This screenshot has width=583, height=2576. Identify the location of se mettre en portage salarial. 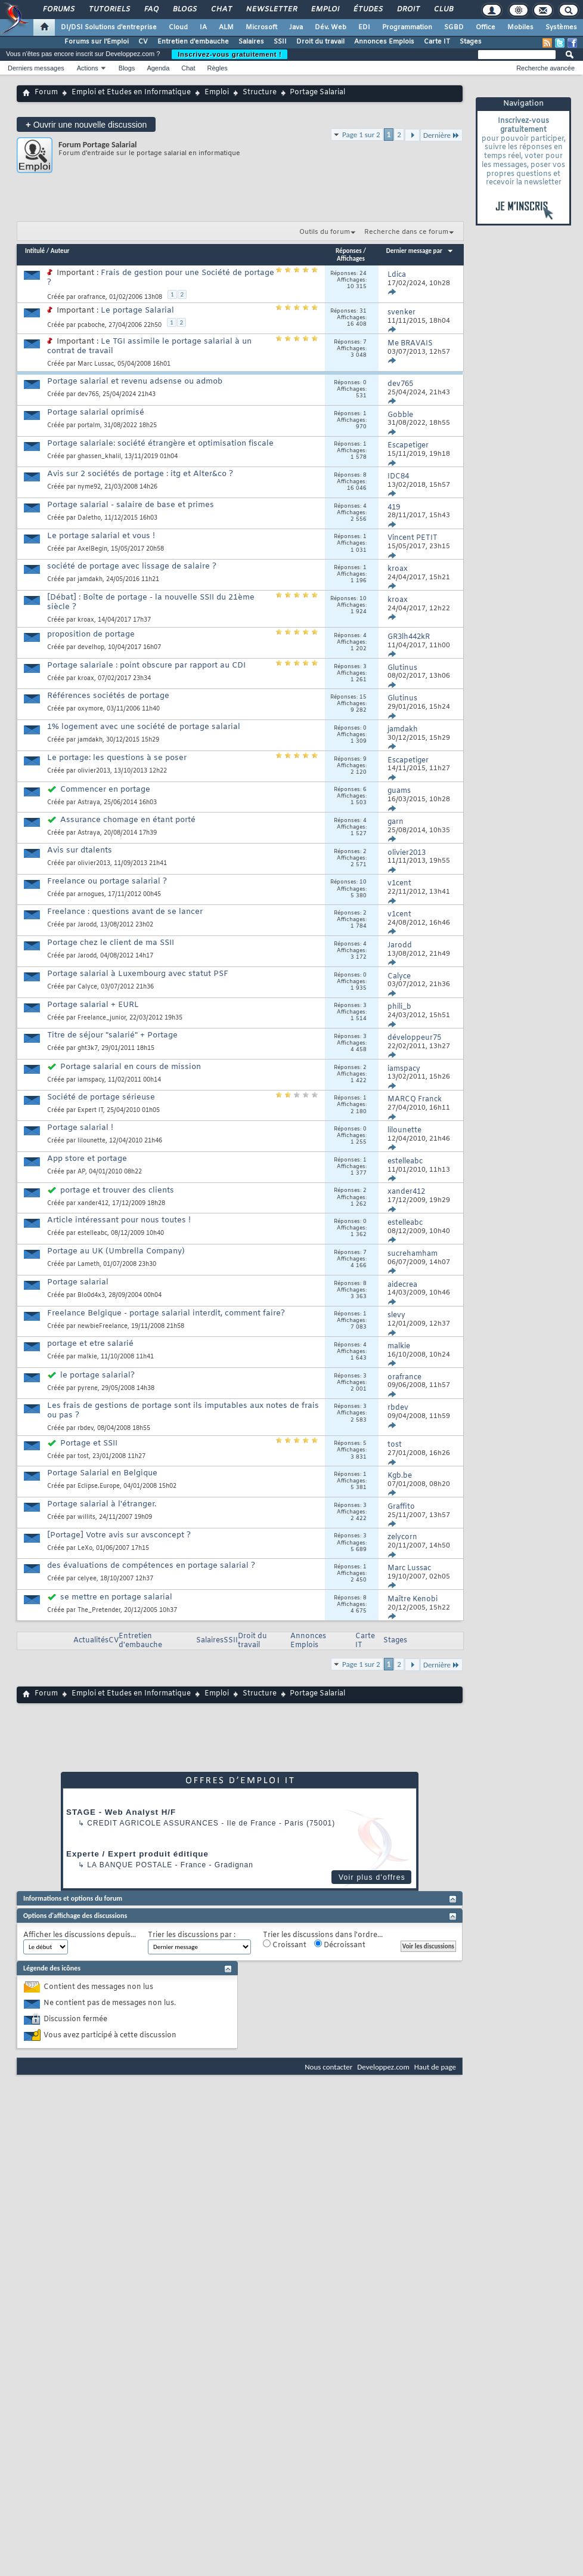
(116, 1597).